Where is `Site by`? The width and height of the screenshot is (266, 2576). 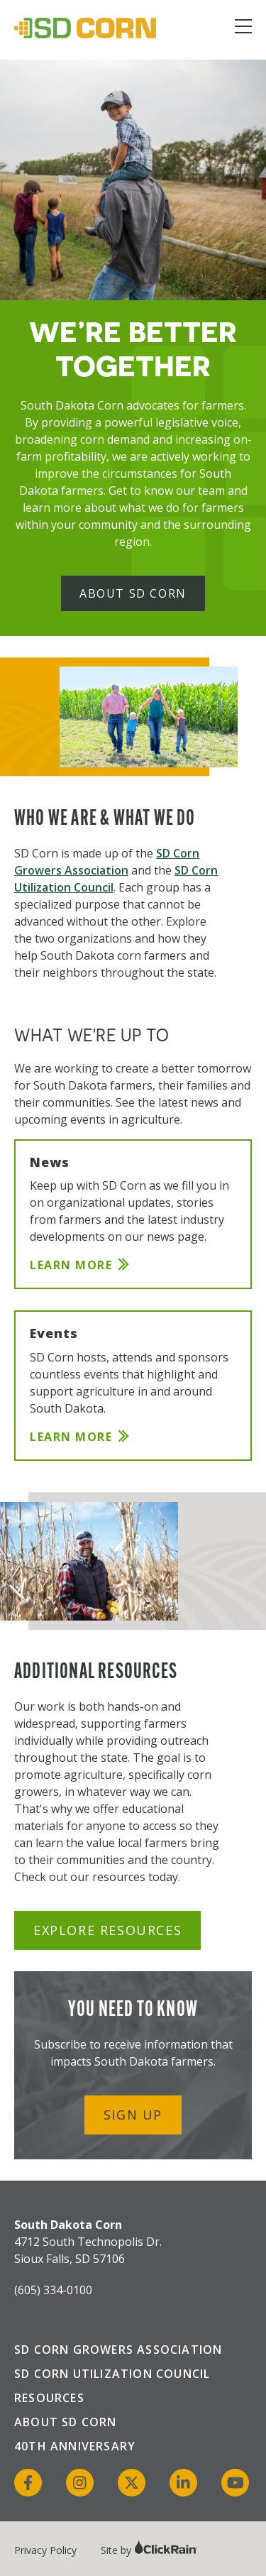 Site by is located at coordinates (149, 2550).